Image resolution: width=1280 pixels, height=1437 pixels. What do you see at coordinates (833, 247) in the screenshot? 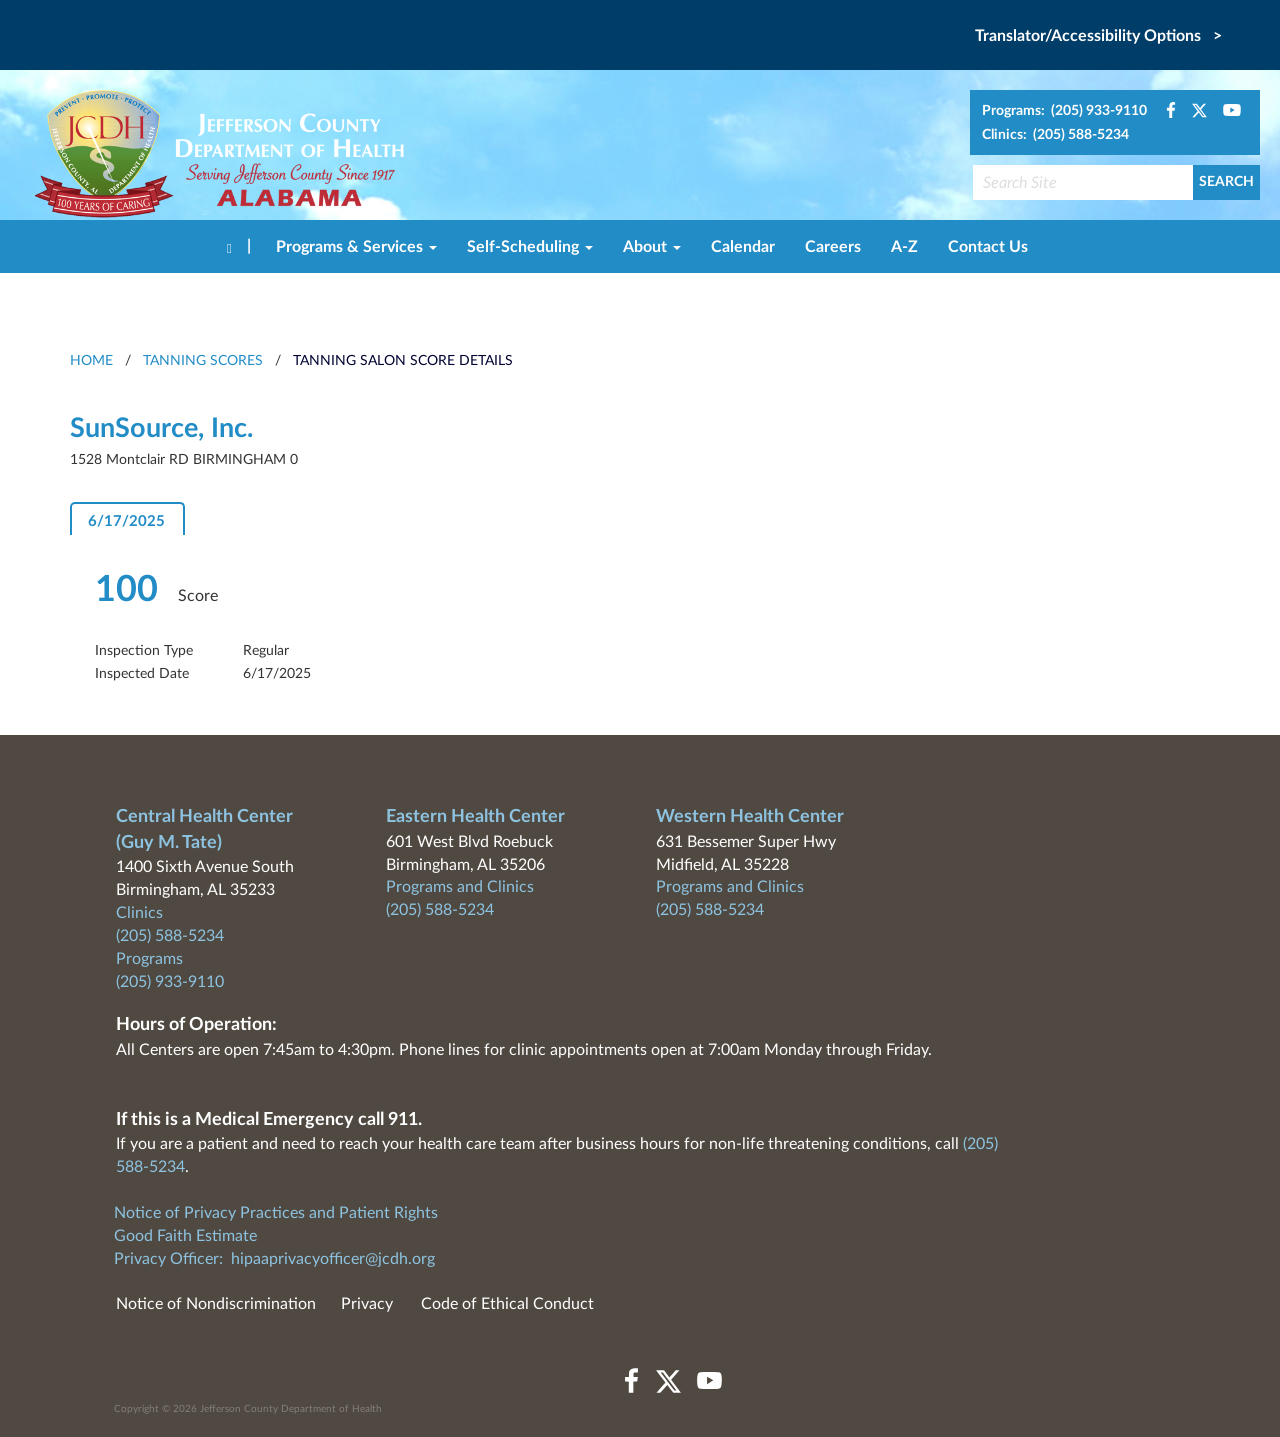
I see `Careers` at bounding box center [833, 247].